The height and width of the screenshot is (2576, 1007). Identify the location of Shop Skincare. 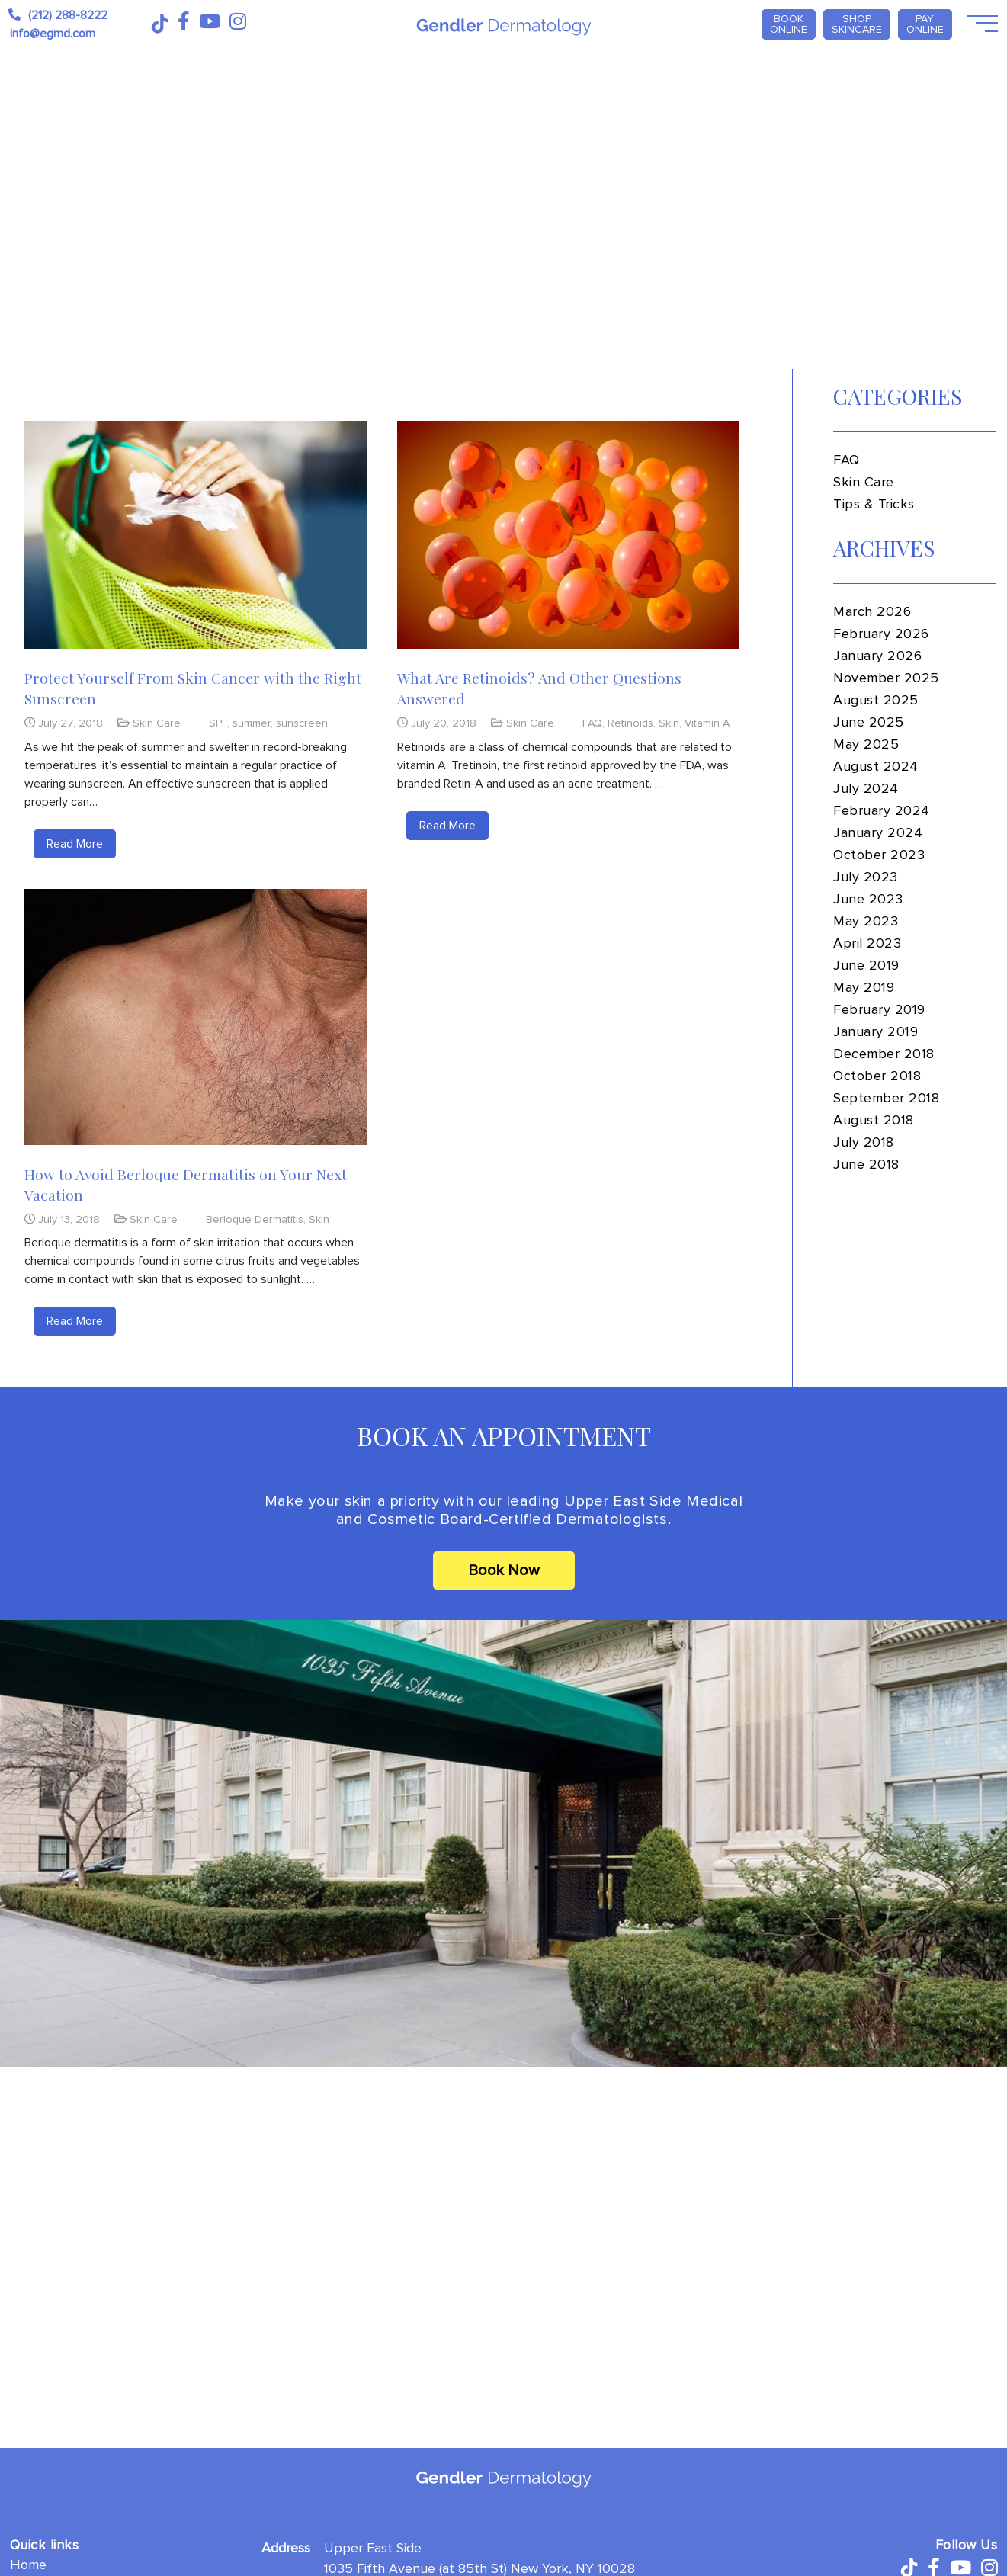
(857, 24).